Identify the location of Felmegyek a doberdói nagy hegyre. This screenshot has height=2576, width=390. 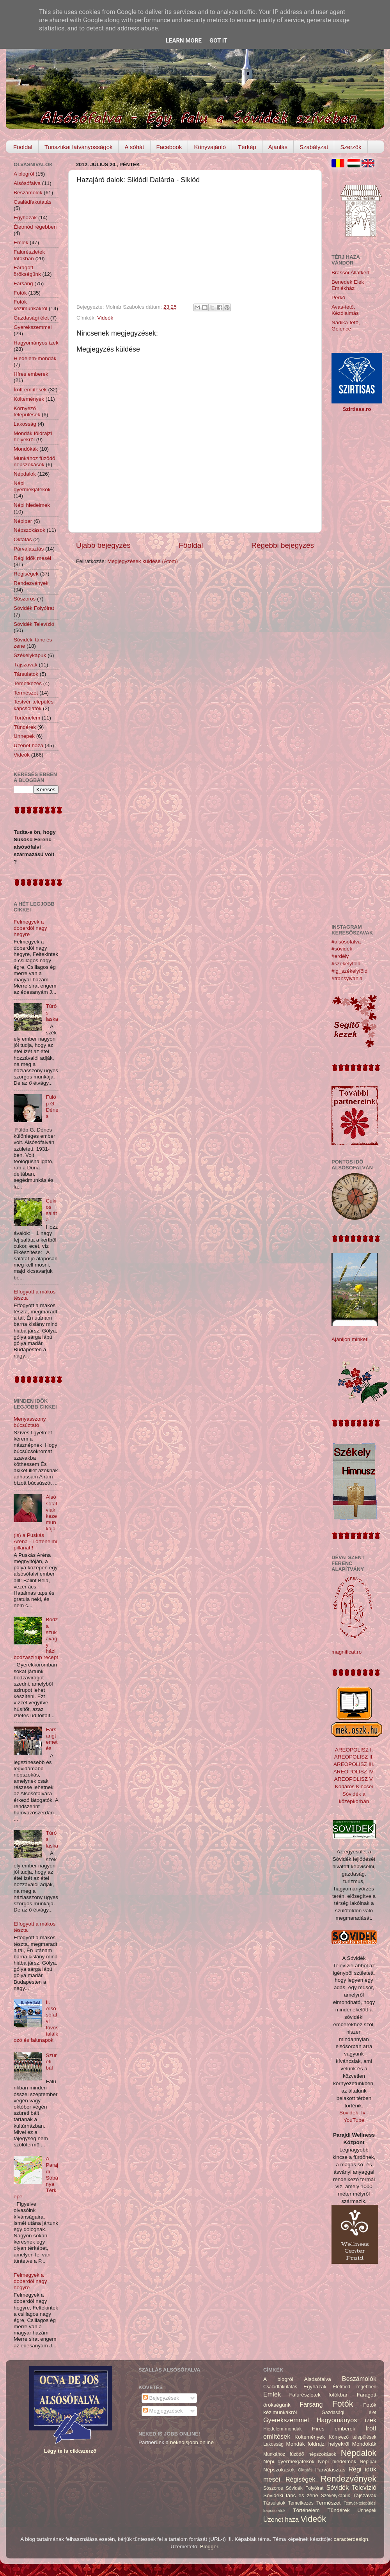
(30, 928).